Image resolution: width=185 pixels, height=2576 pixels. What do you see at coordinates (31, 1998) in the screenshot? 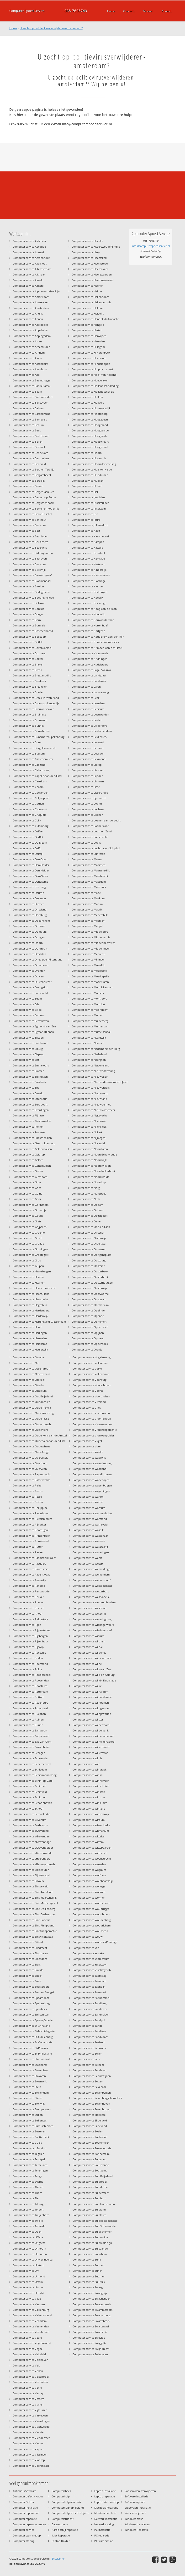
I see `Computer service Spaarndam` at bounding box center [31, 1998].